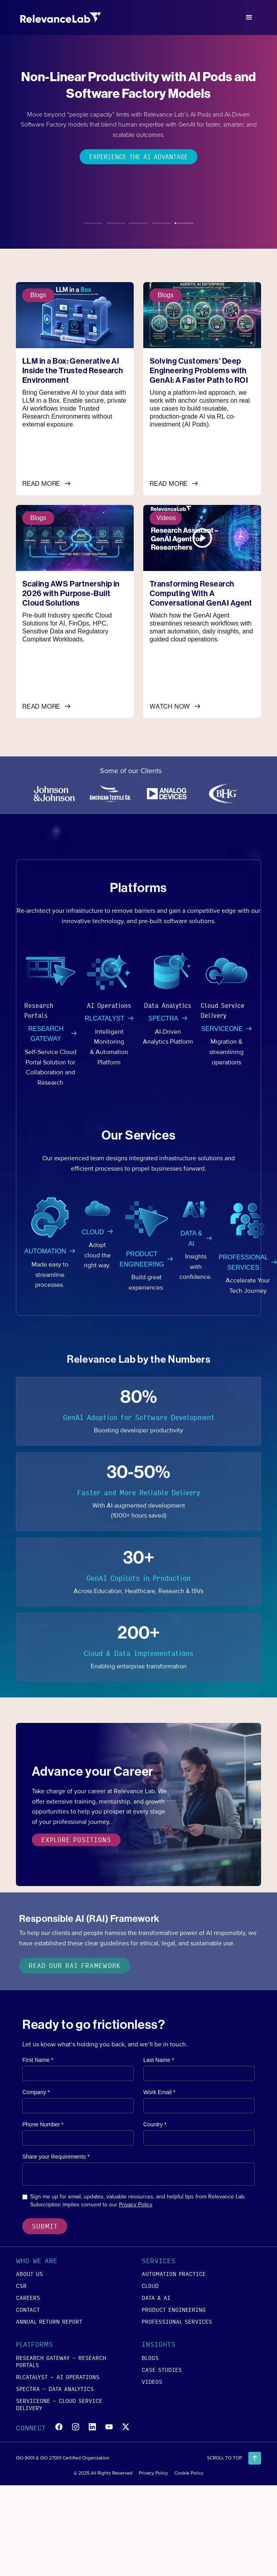 This screenshot has width=277, height=2576. Describe the element at coordinates (174, 2273) in the screenshot. I see `Automation Practice` at that location.